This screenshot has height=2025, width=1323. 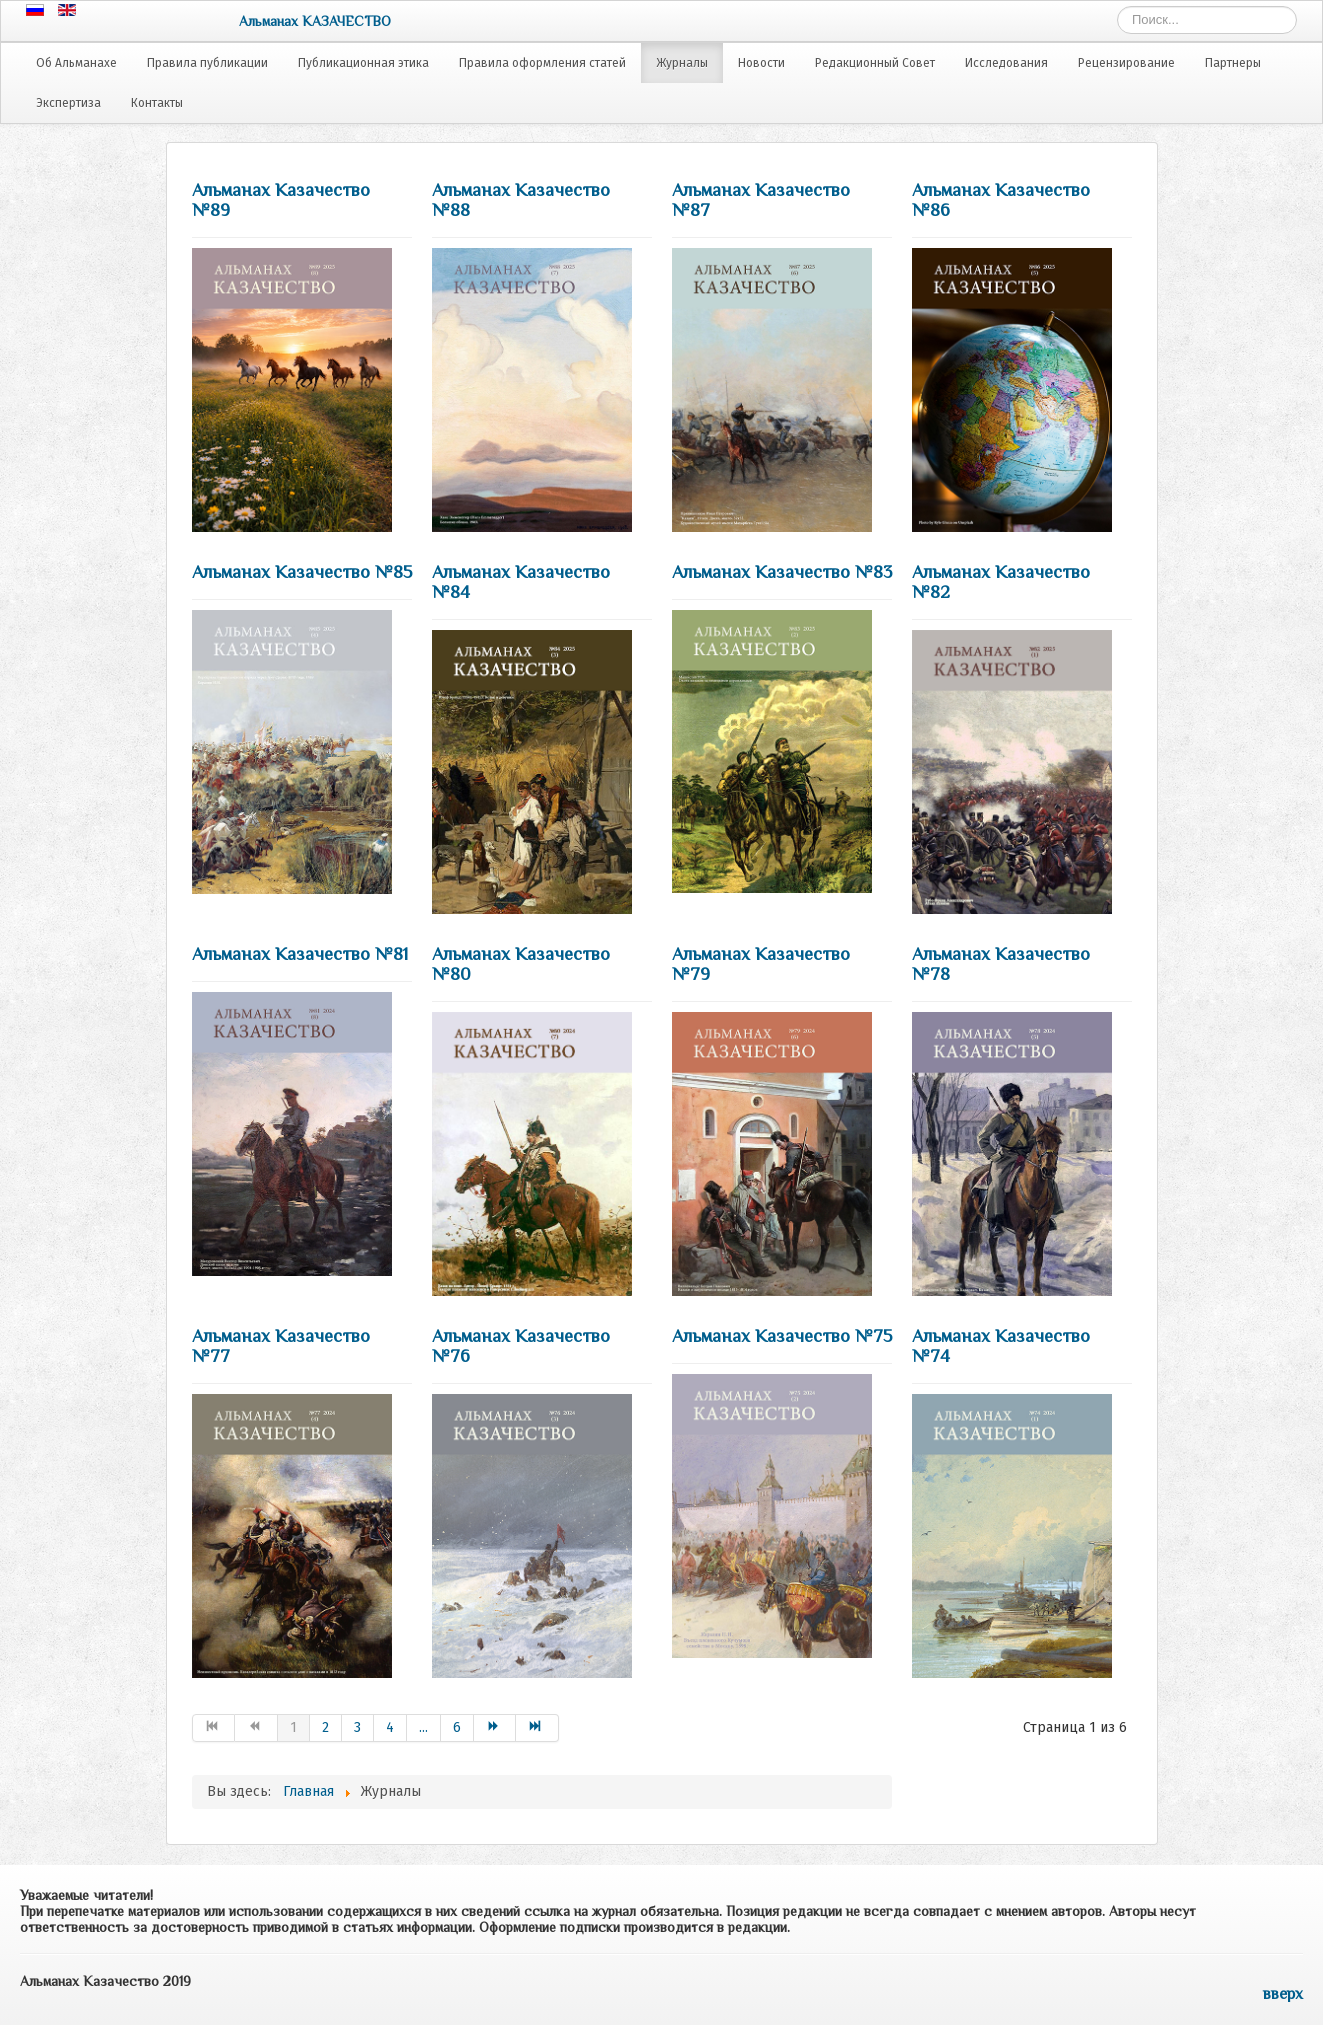 What do you see at coordinates (423, 1727) in the screenshot?
I see `... [Go to page 5]` at bounding box center [423, 1727].